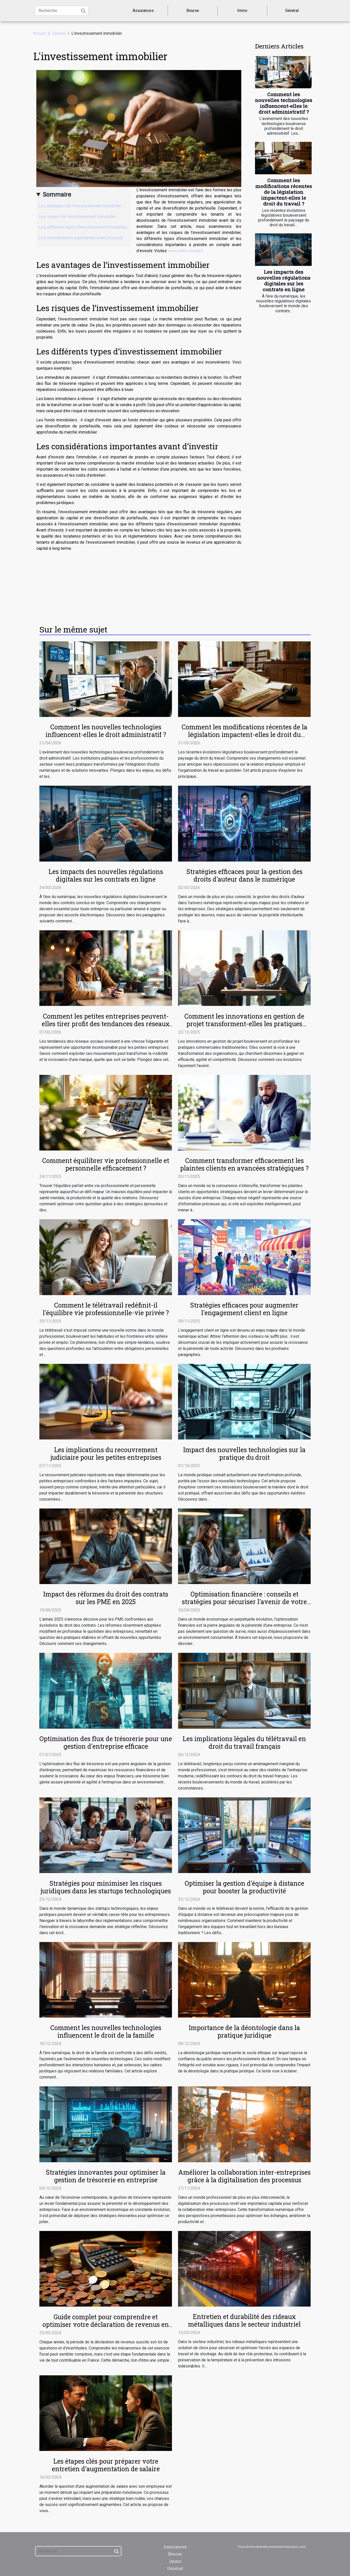 The height and width of the screenshot is (2576, 350). I want to click on Importance de la déontologie dans la pratique juridique, so click(244, 2031).